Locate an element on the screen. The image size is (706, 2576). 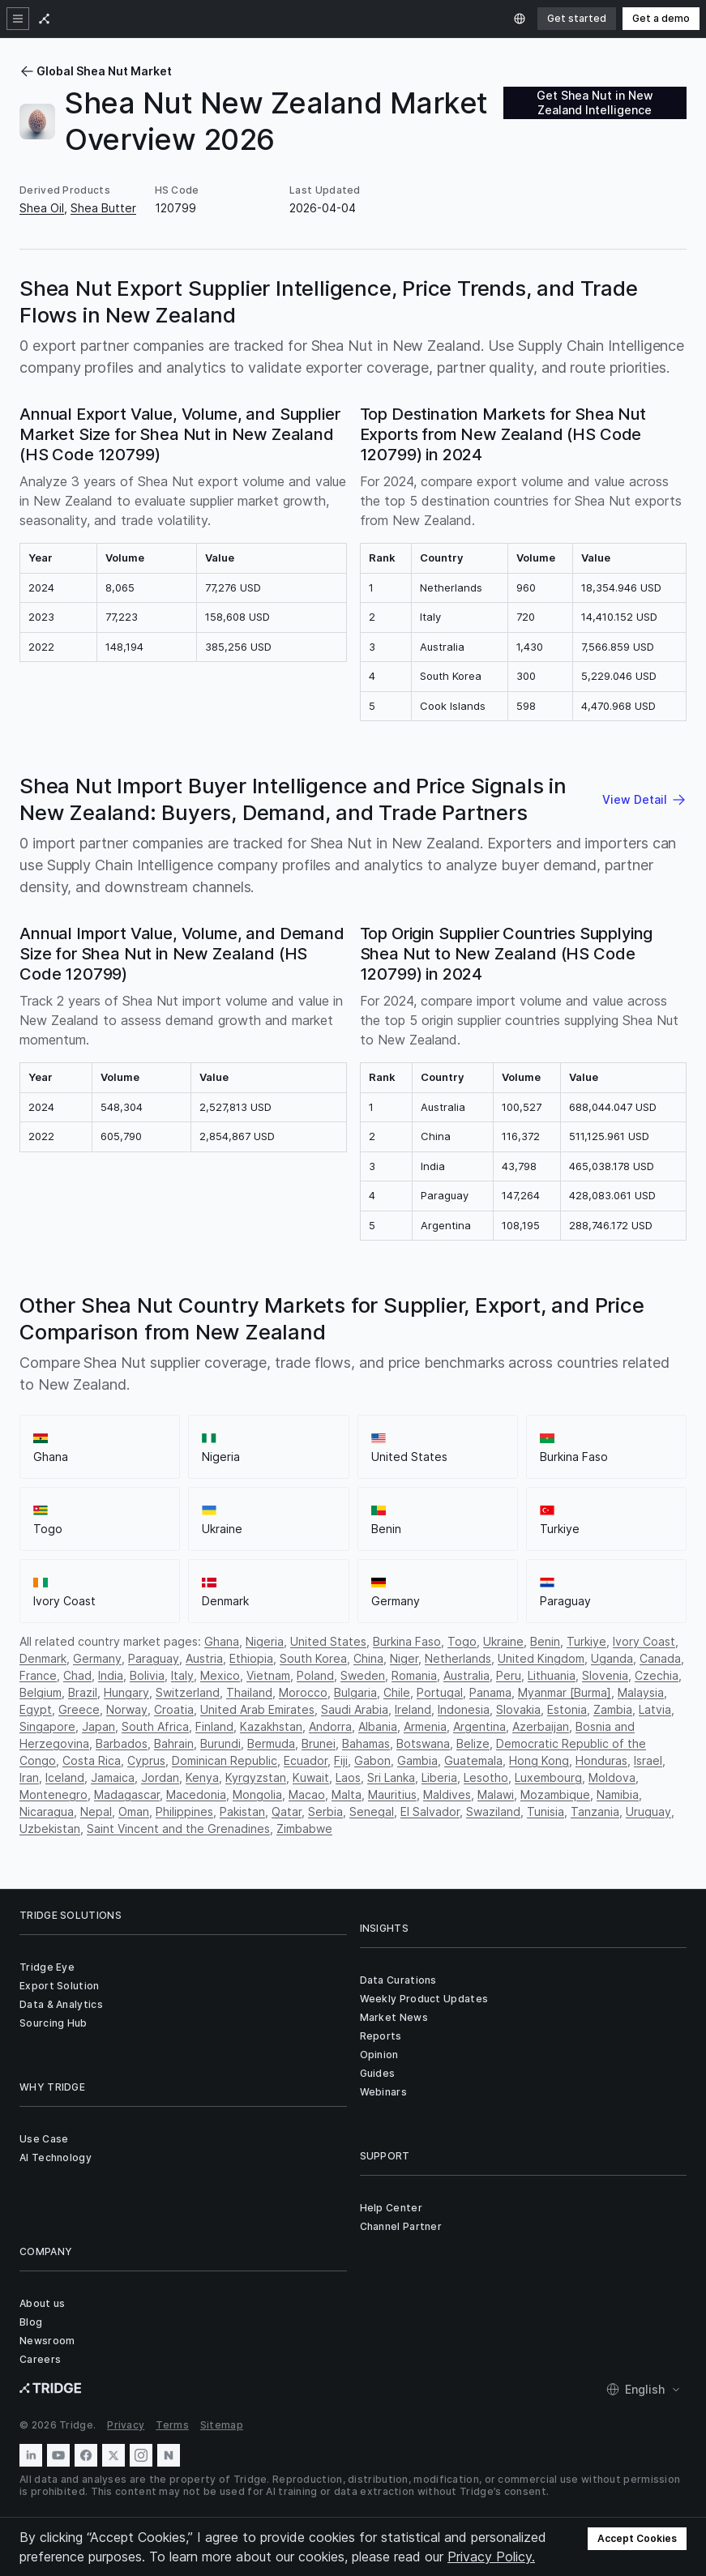
Switzerland is located at coordinates (188, 1692).